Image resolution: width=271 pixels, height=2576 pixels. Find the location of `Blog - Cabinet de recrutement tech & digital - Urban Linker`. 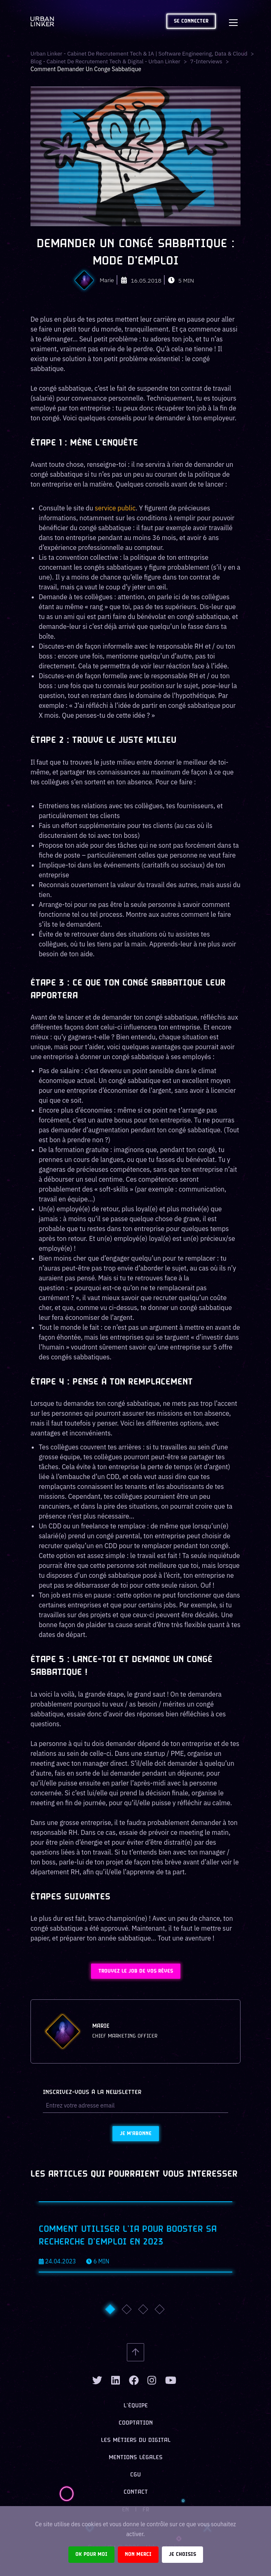

Blog - Cabinet de recrutement tech & digital - Urban Linker is located at coordinates (107, 61).